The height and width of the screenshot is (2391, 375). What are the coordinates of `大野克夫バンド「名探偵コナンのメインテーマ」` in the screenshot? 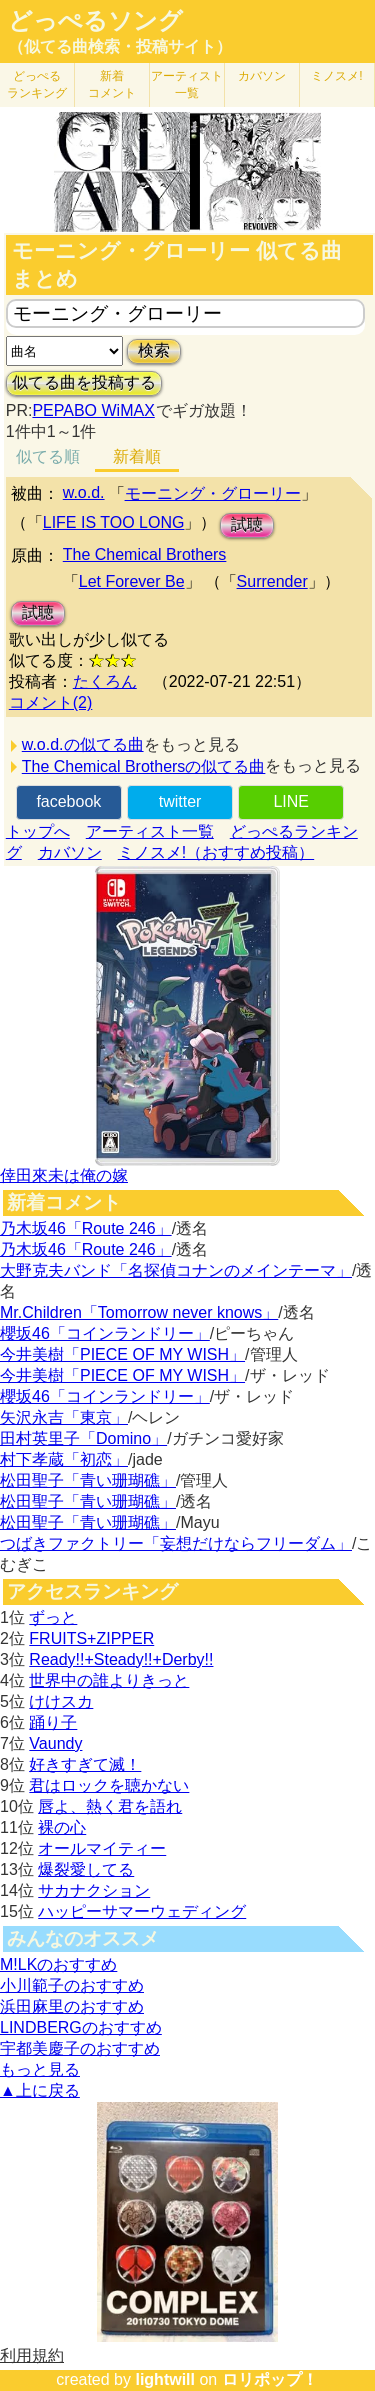 It's located at (176, 1270).